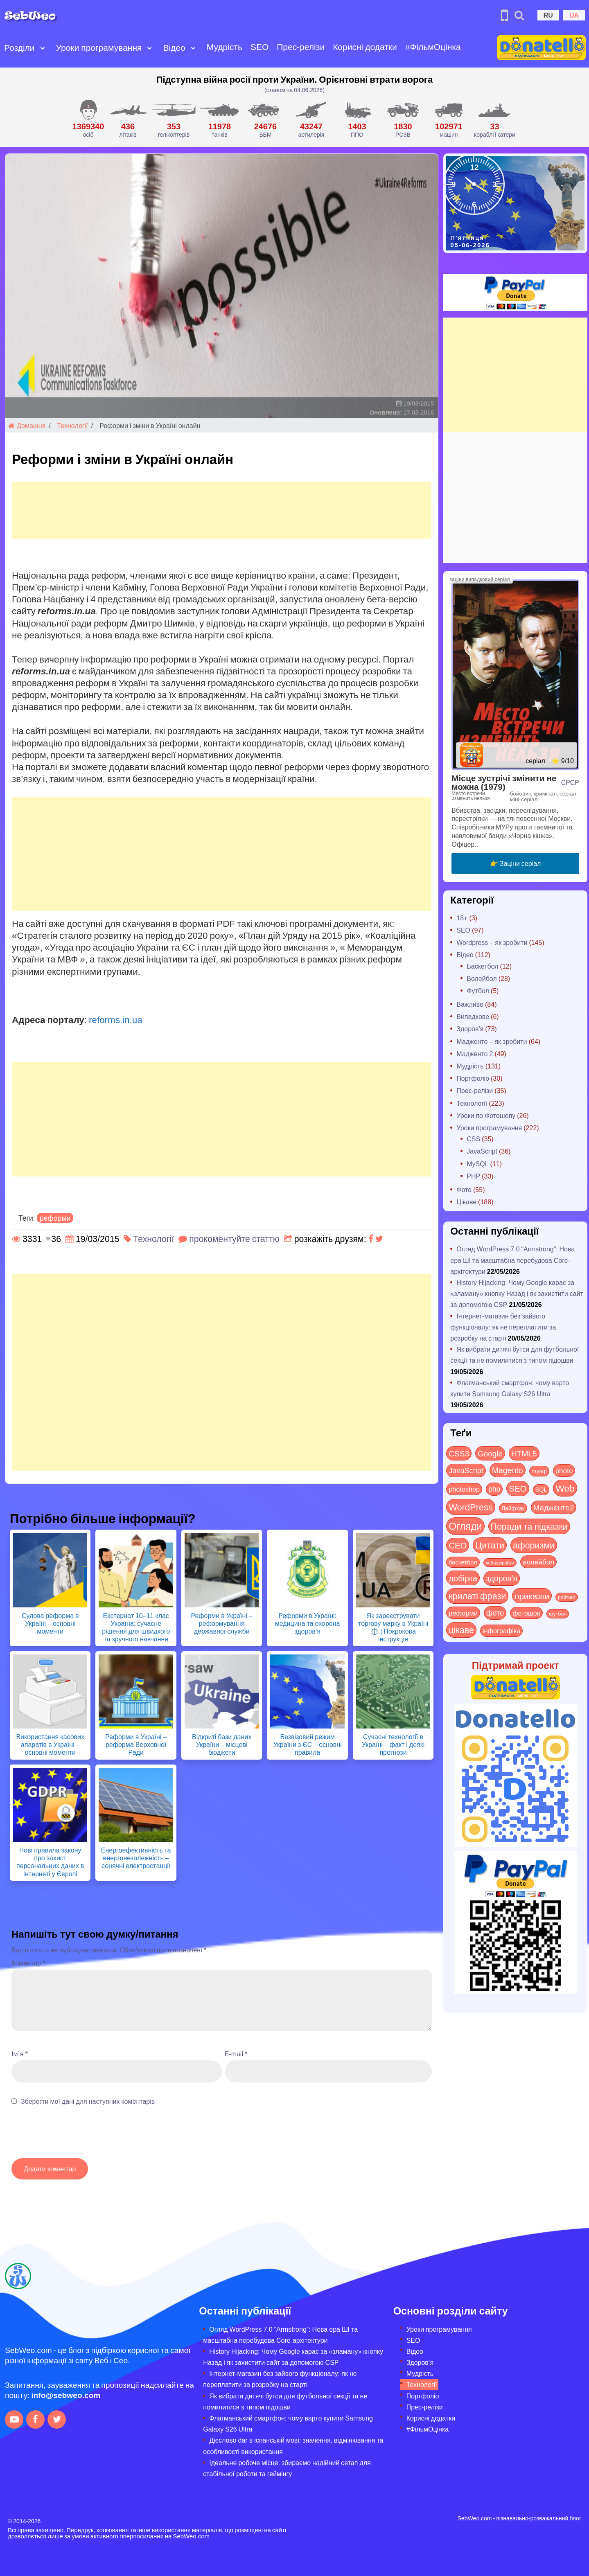  Describe the element at coordinates (19, 47) in the screenshot. I see `Розділи` at that location.